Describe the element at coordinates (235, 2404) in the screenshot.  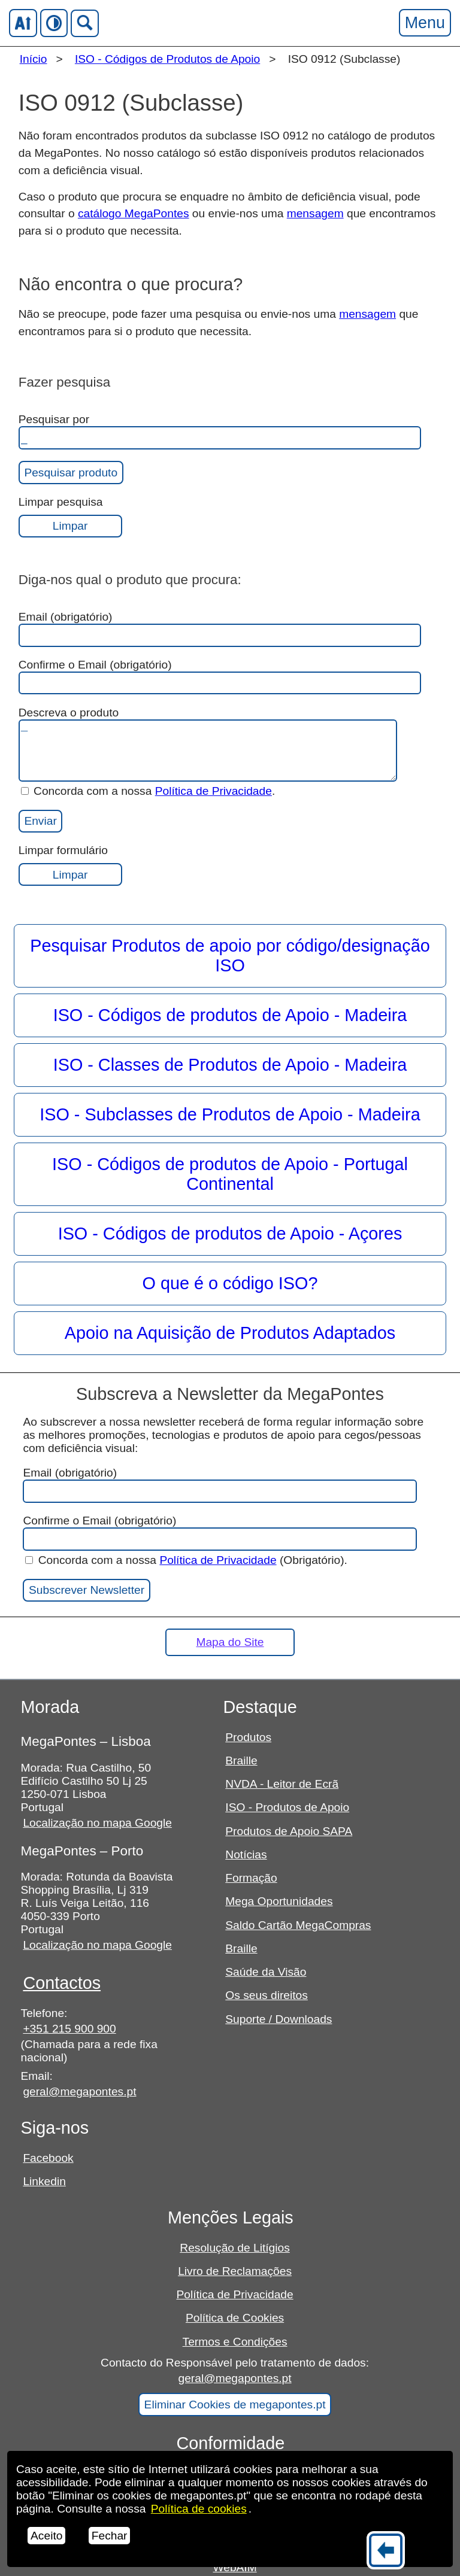
I see `Eliminar Cookies de megapontes.pt` at that location.